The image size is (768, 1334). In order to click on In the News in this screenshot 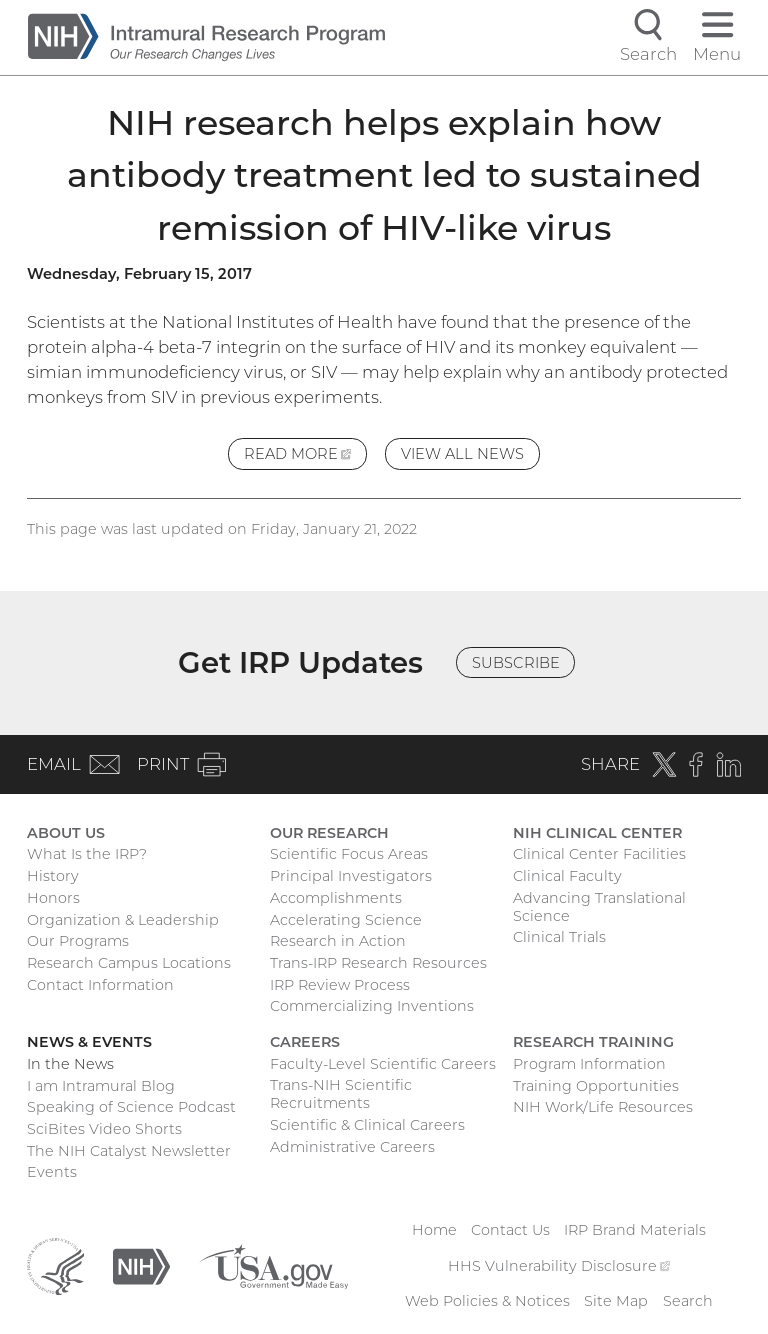, I will do `click(70, 1064)`.